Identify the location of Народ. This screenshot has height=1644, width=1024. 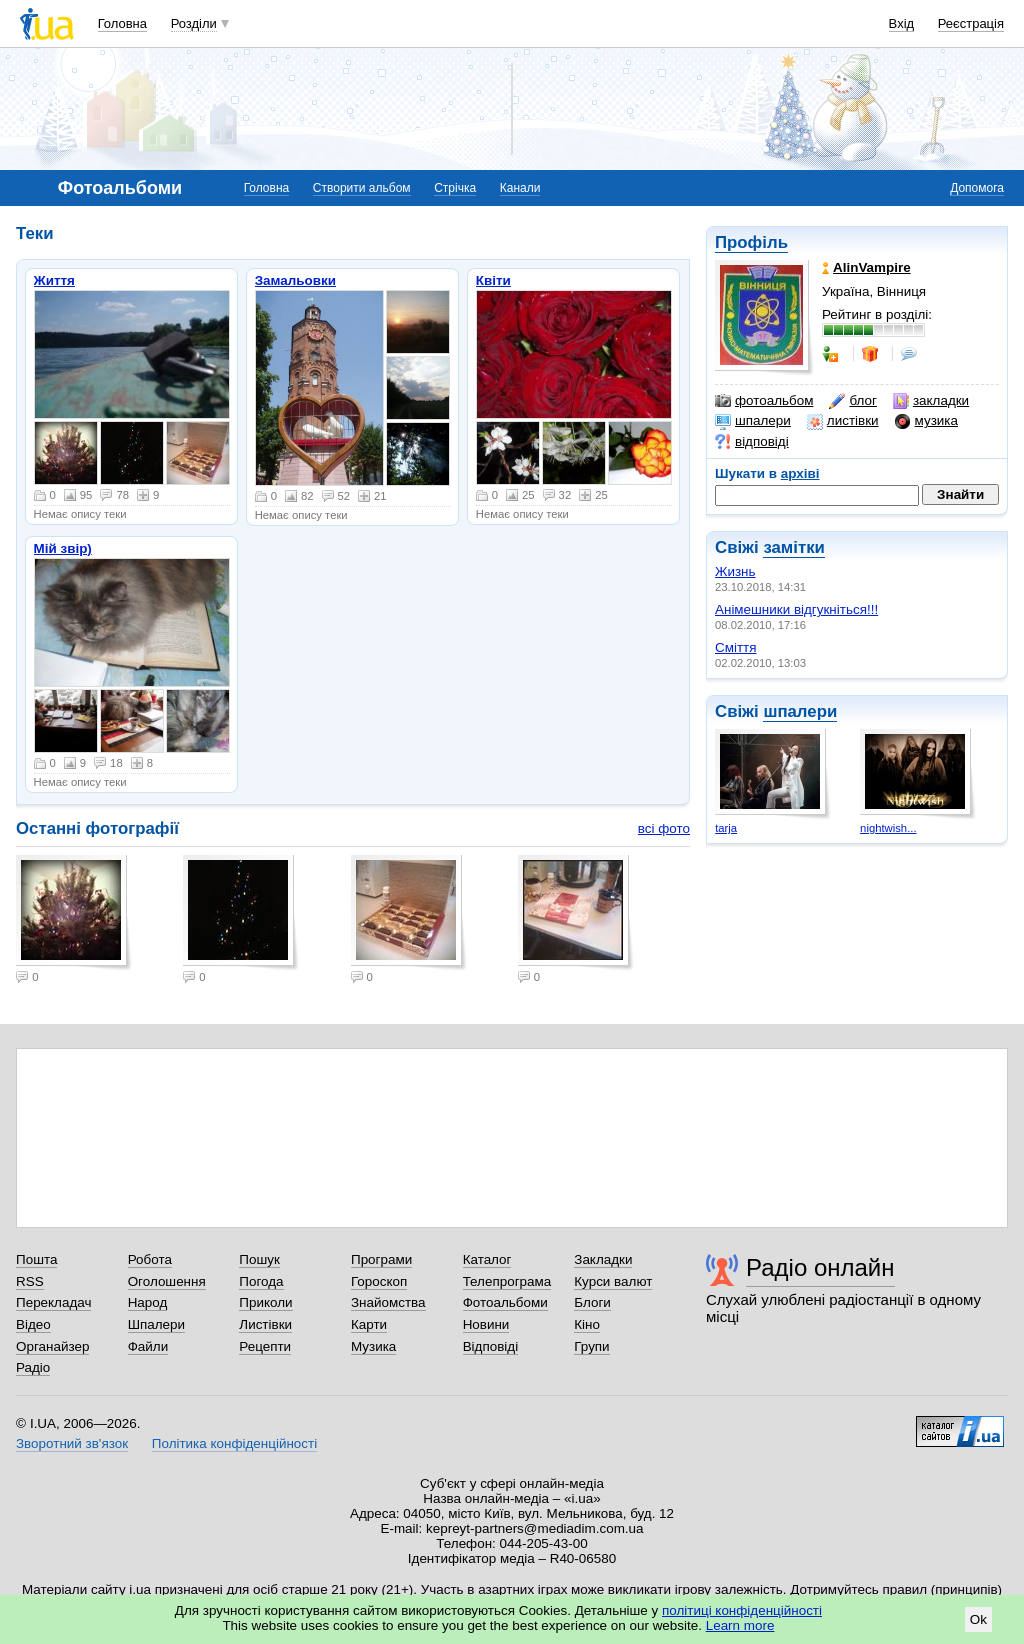
(148, 1302).